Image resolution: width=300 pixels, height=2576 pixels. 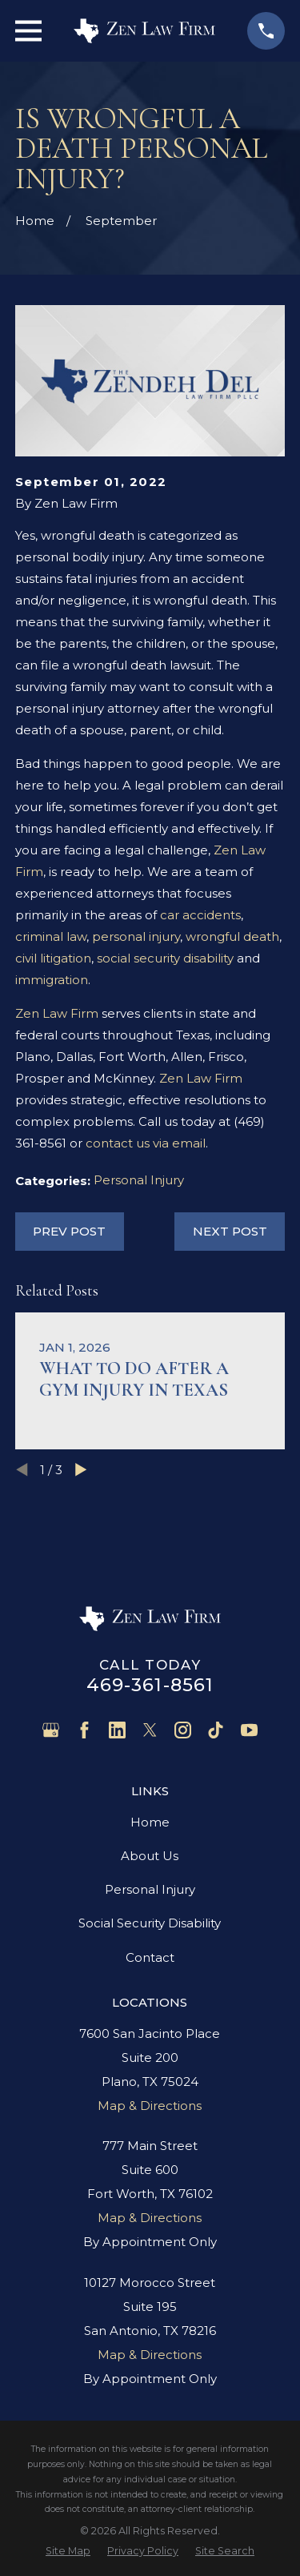 What do you see at coordinates (215, 1730) in the screenshot?
I see `[TikTok]` at bounding box center [215, 1730].